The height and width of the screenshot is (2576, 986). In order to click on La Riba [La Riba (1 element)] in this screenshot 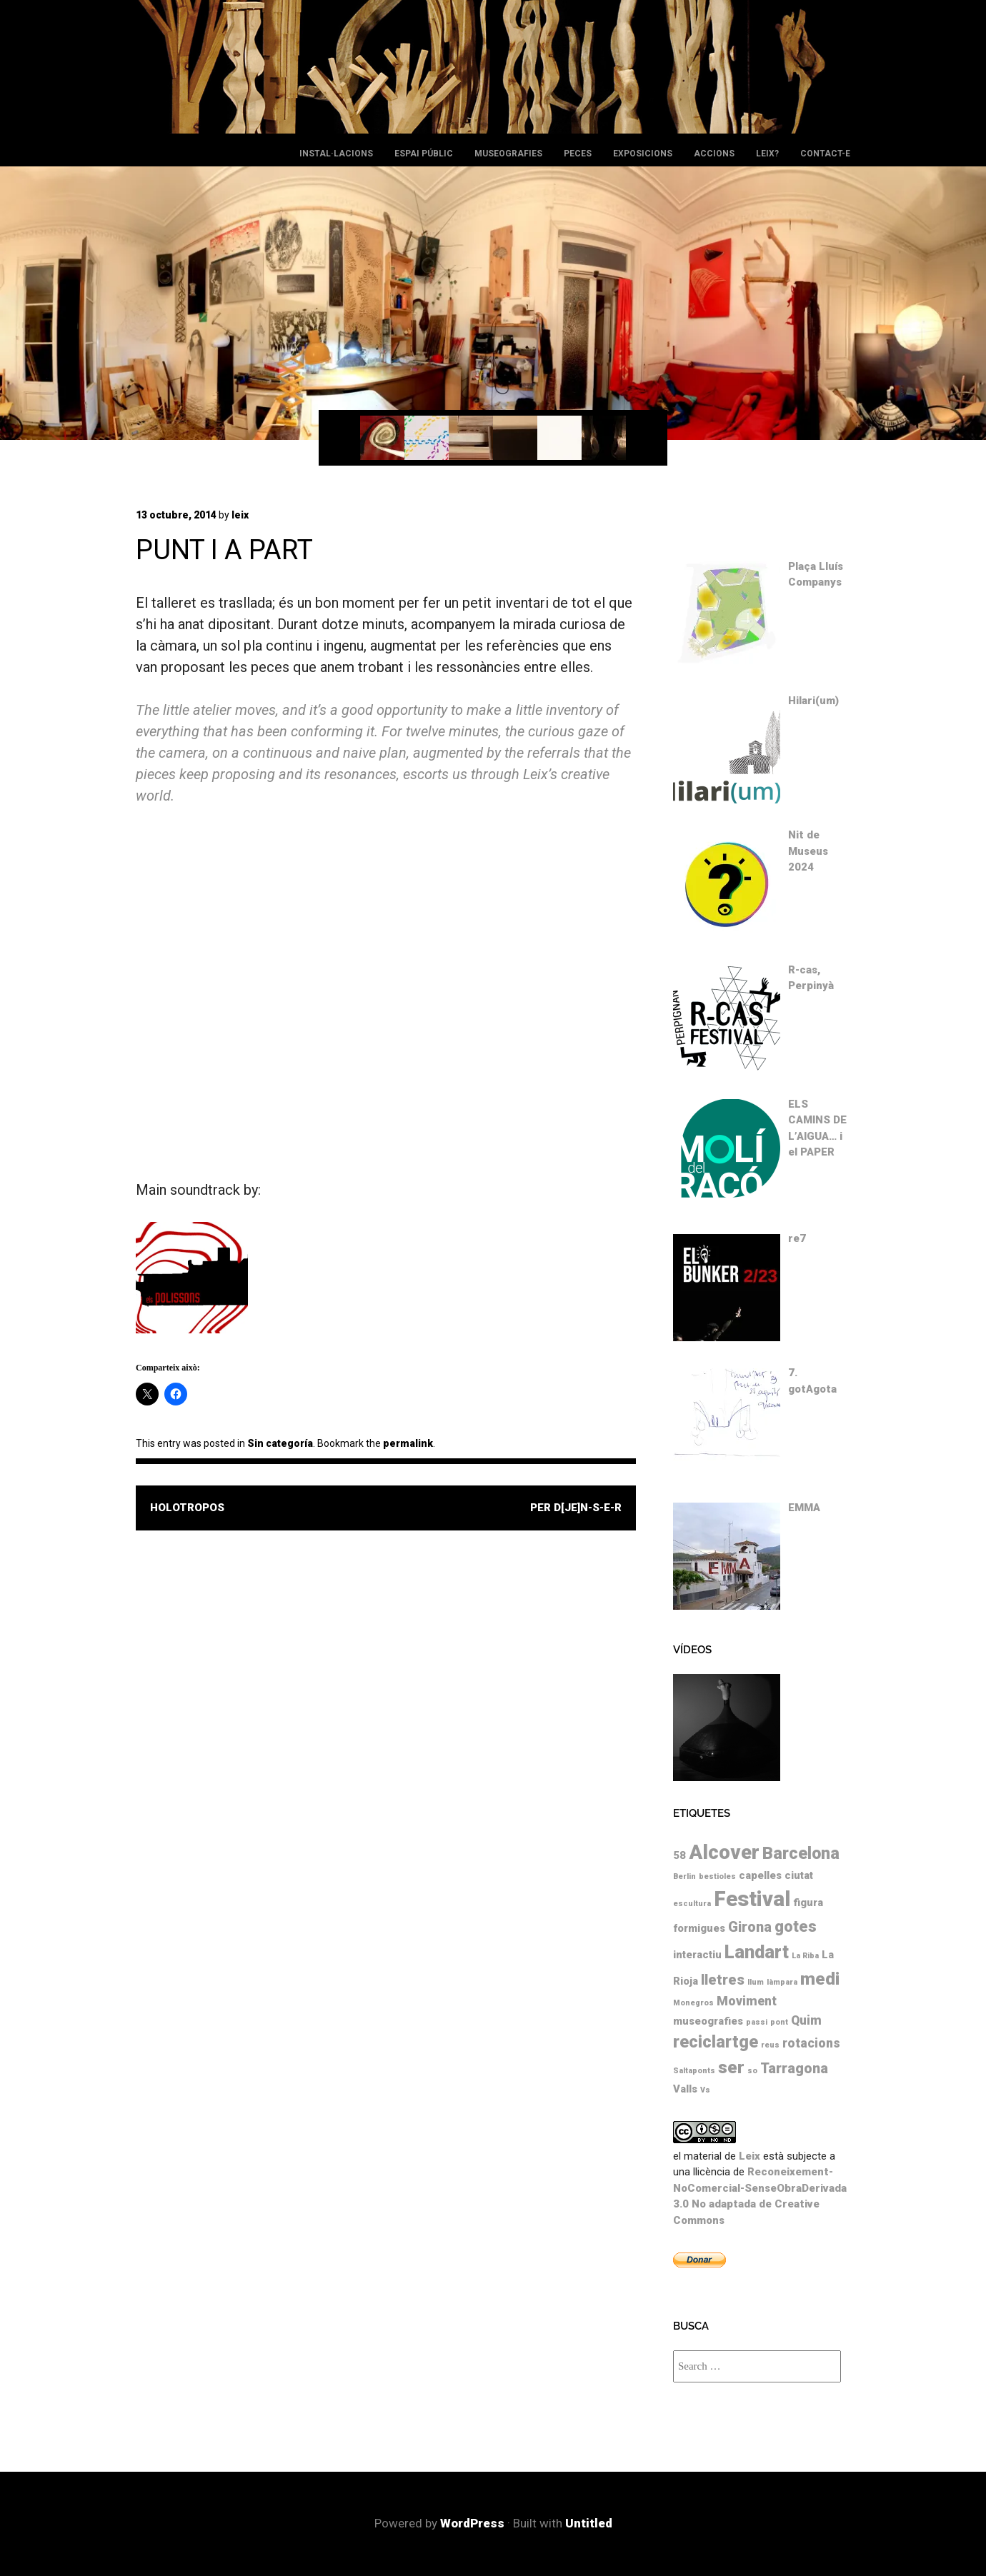, I will do `click(805, 1955)`.